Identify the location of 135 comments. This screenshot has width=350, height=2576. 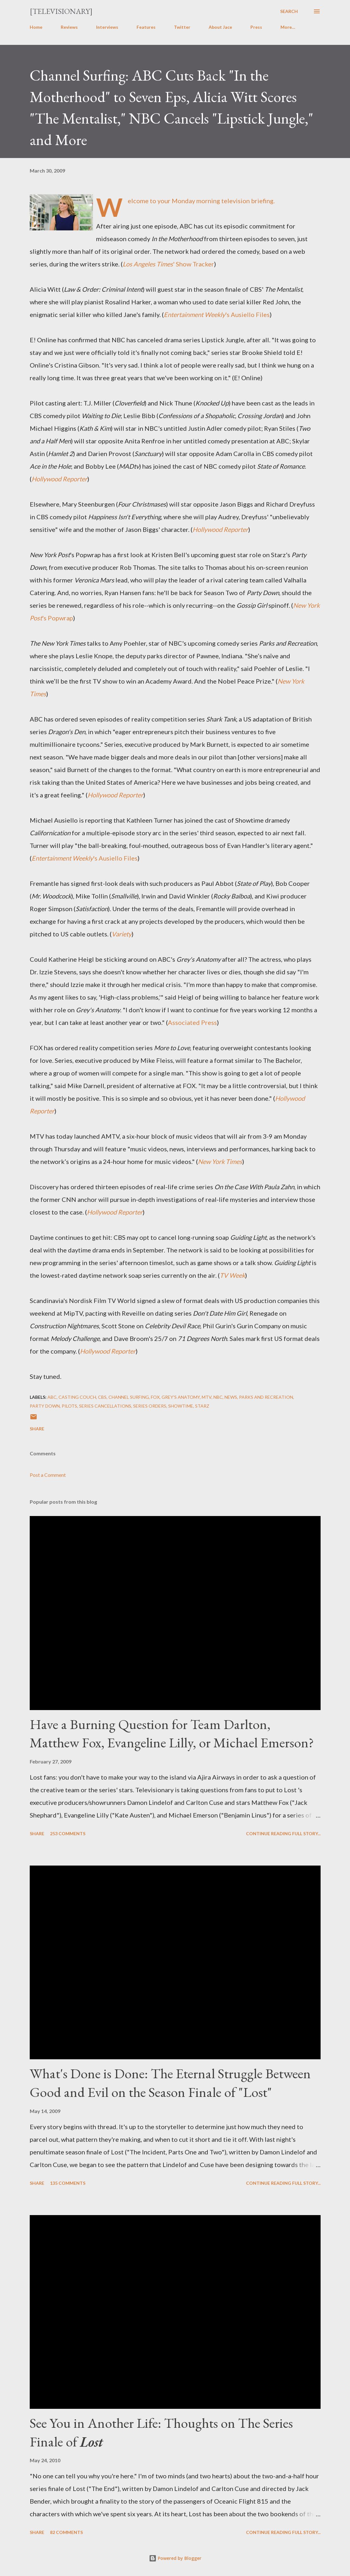
(67, 2183).